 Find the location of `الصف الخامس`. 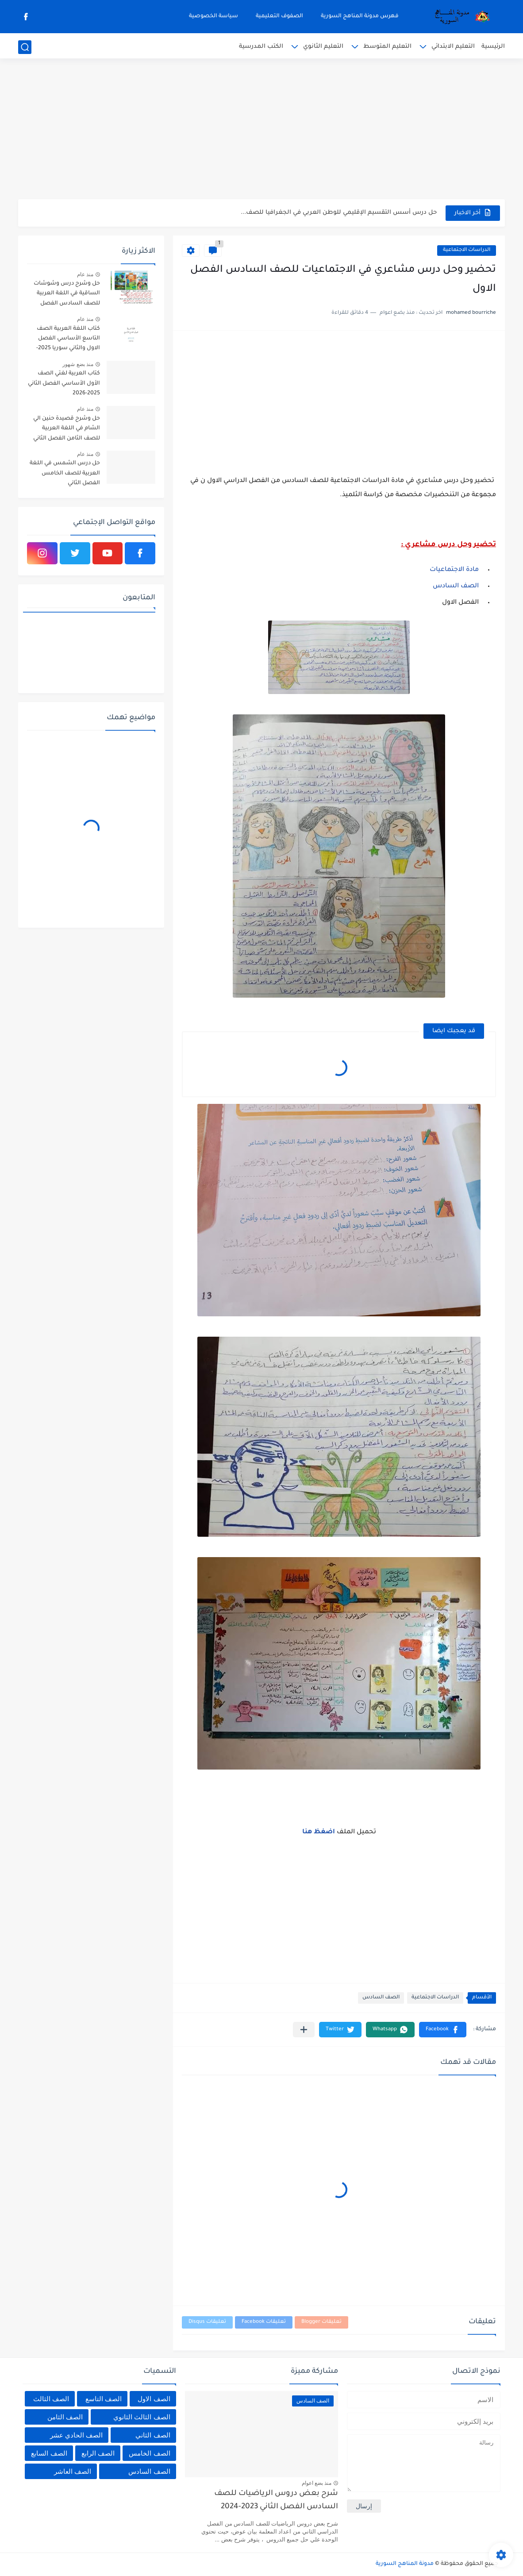

الصف الخامس is located at coordinates (149, 2453).